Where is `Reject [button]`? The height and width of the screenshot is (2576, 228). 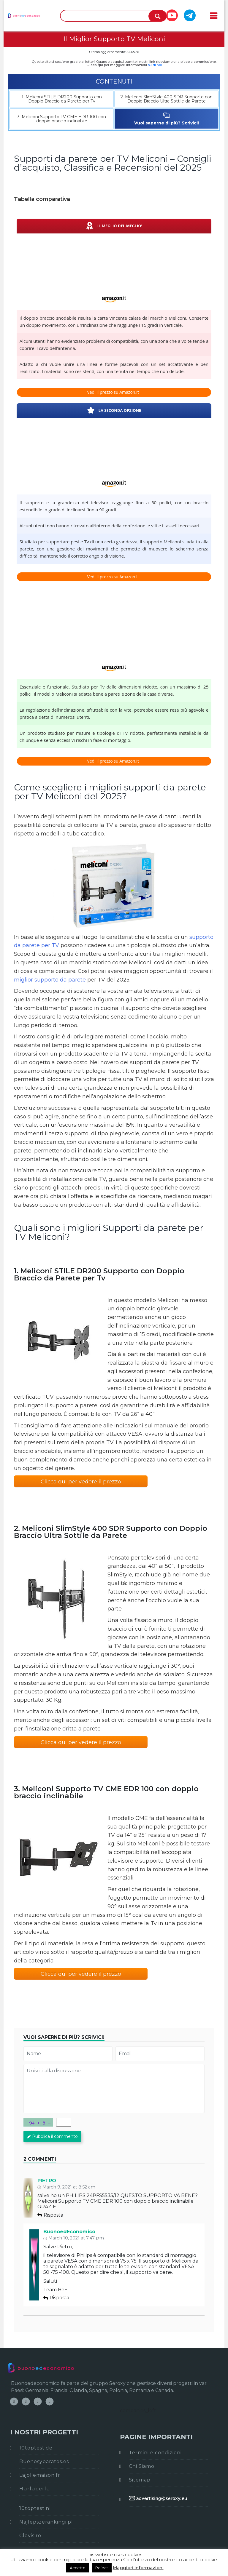
Reject [button] is located at coordinates (101, 2567).